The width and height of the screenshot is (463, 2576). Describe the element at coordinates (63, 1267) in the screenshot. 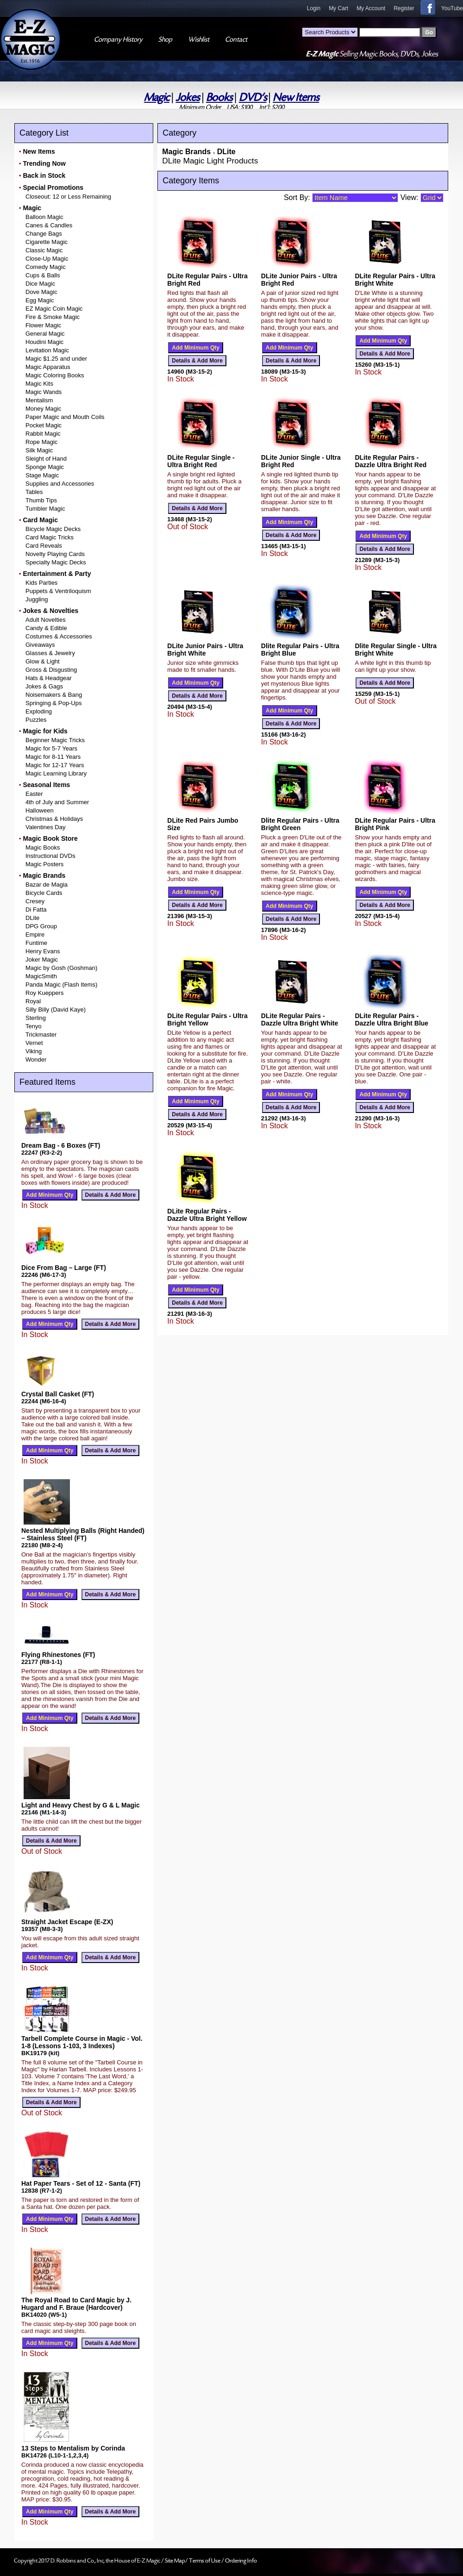

I see `Dice From Bag – Large (FT)` at that location.